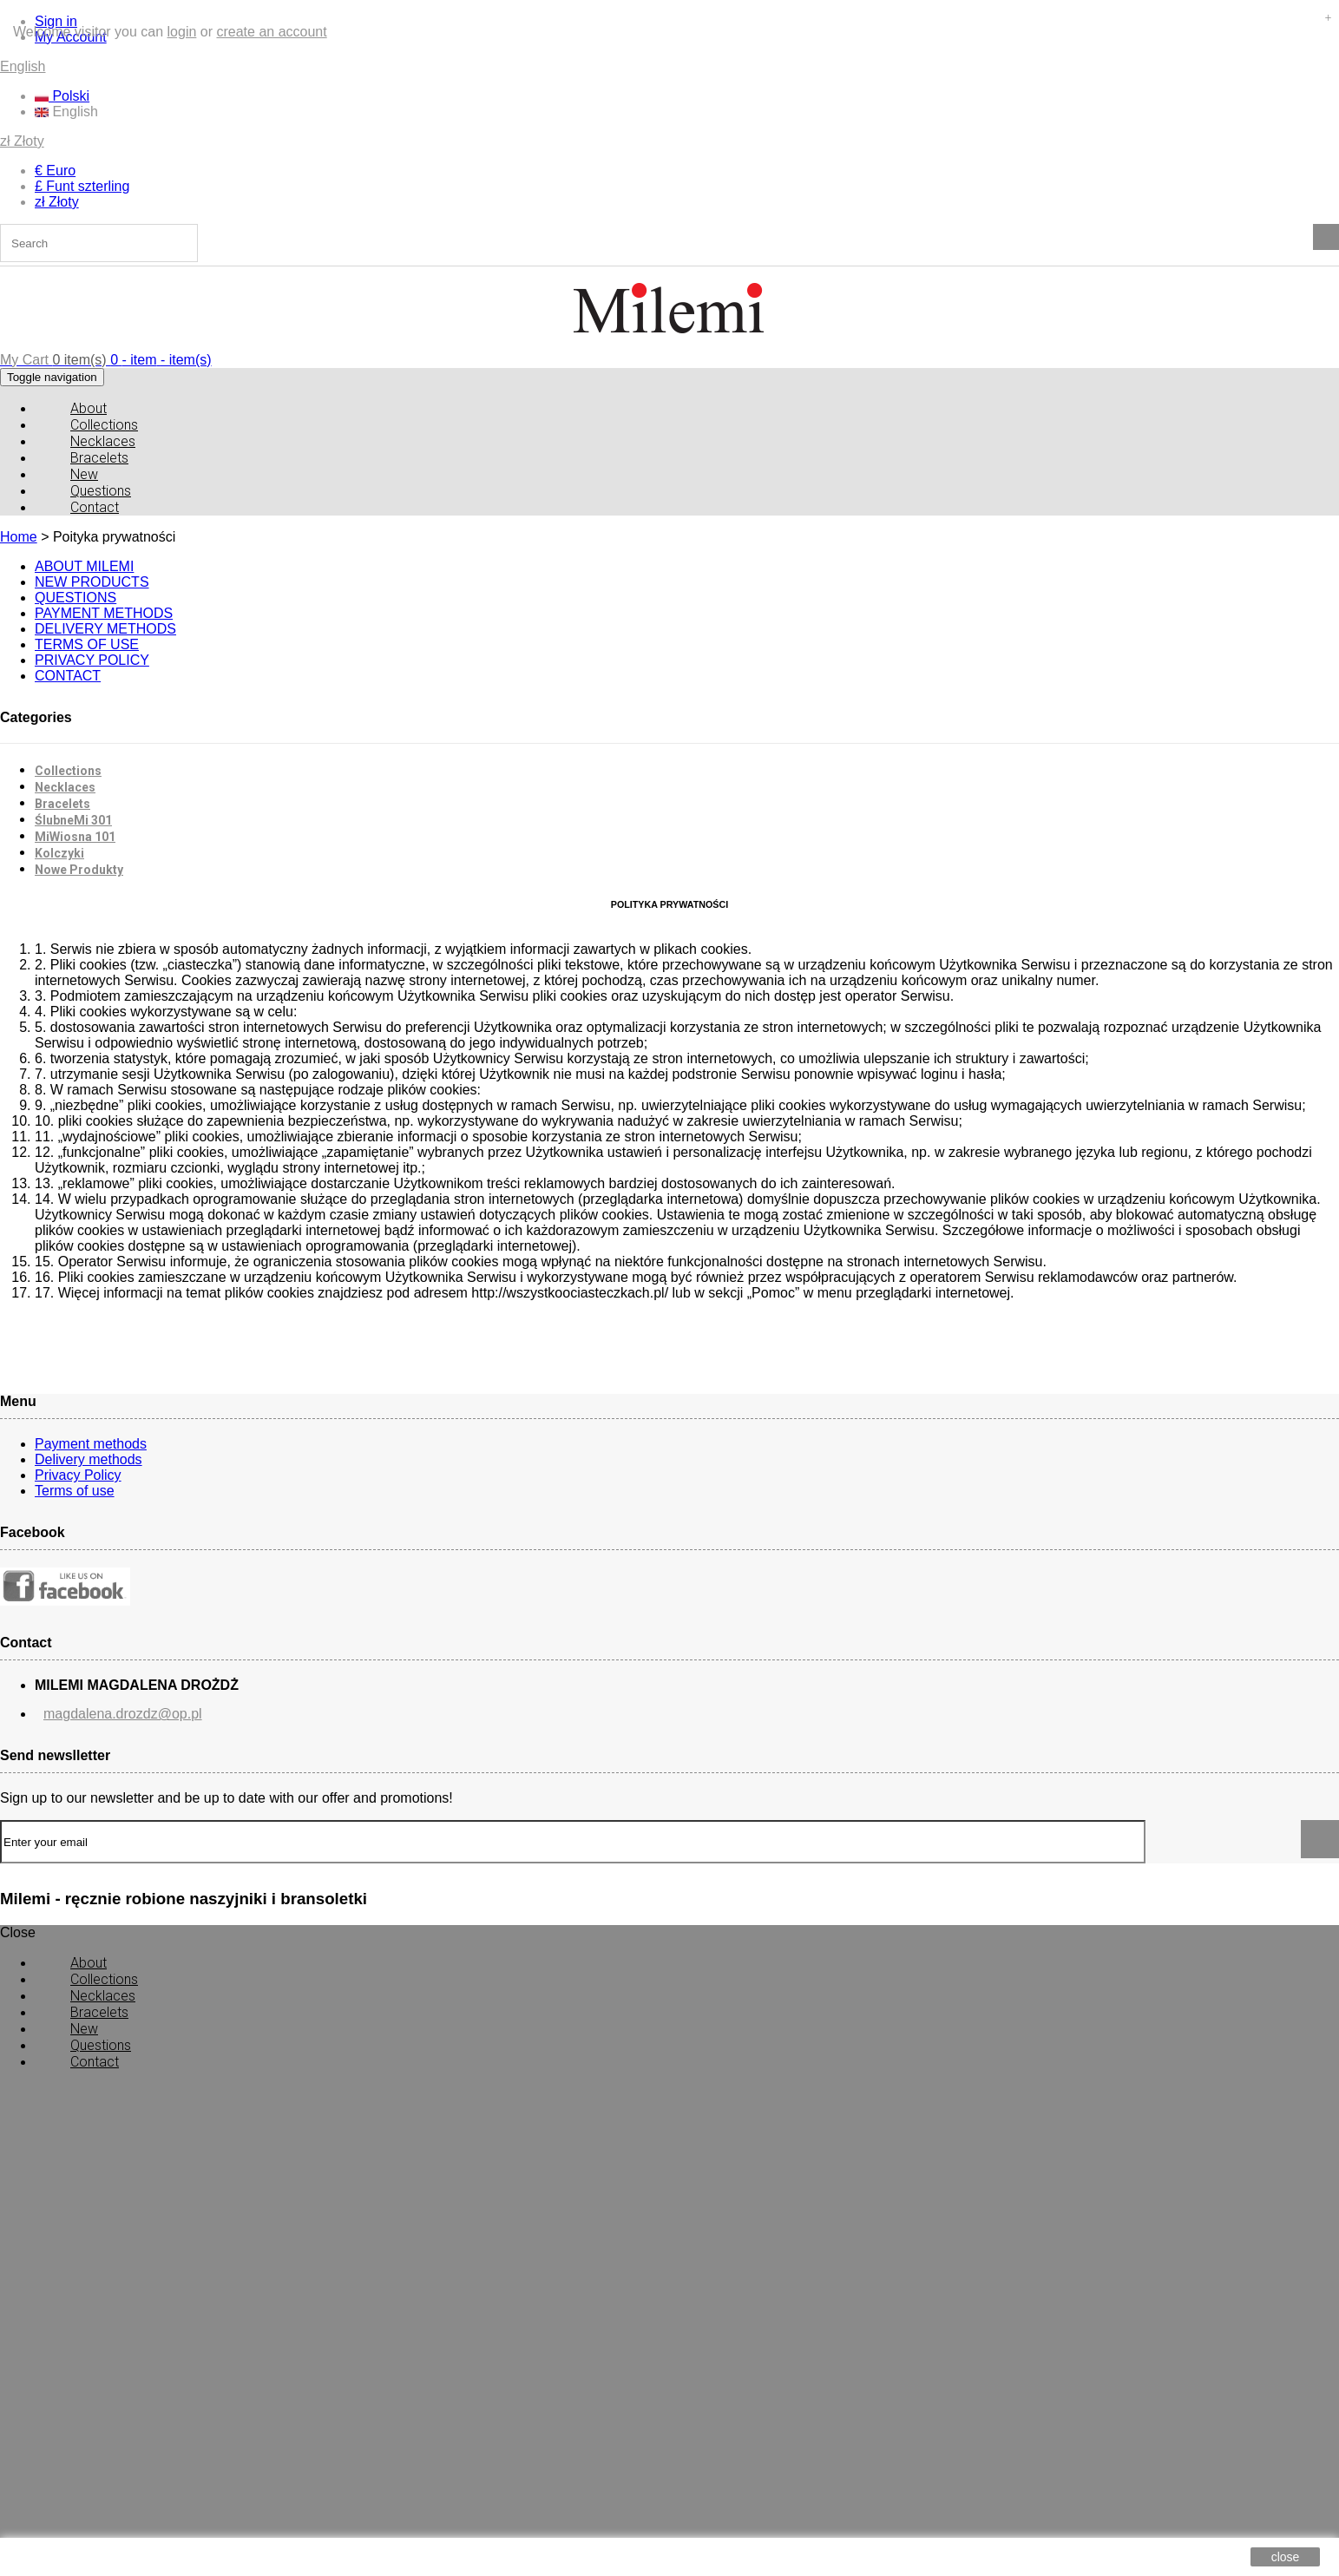 This screenshot has width=1339, height=2576. Describe the element at coordinates (104, 613) in the screenshot. I see `PAYMENT METHODS` at that location.